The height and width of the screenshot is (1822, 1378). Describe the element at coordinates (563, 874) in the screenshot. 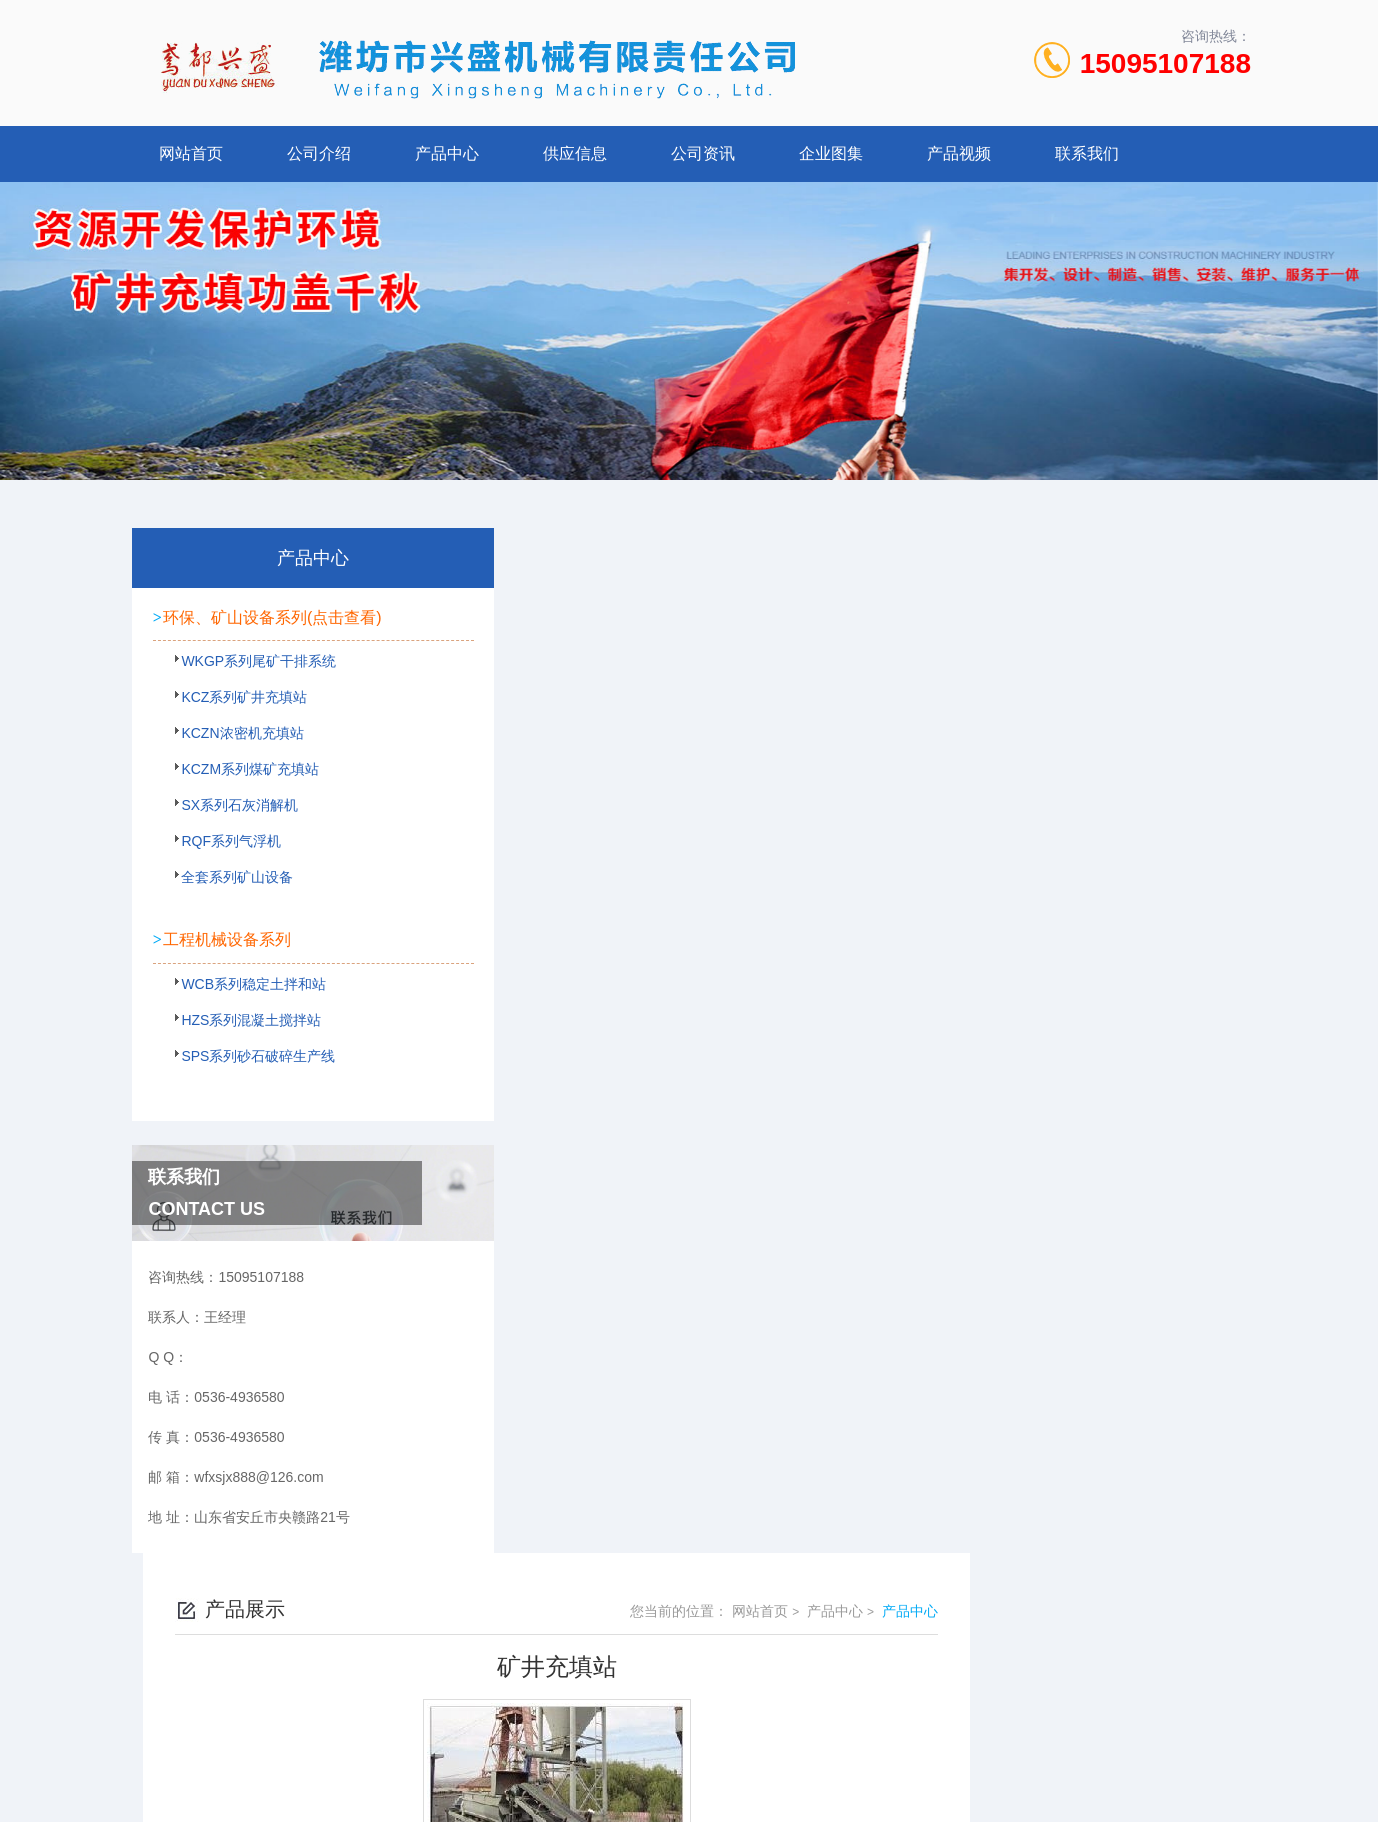

I see `矿井充填站` at that location.